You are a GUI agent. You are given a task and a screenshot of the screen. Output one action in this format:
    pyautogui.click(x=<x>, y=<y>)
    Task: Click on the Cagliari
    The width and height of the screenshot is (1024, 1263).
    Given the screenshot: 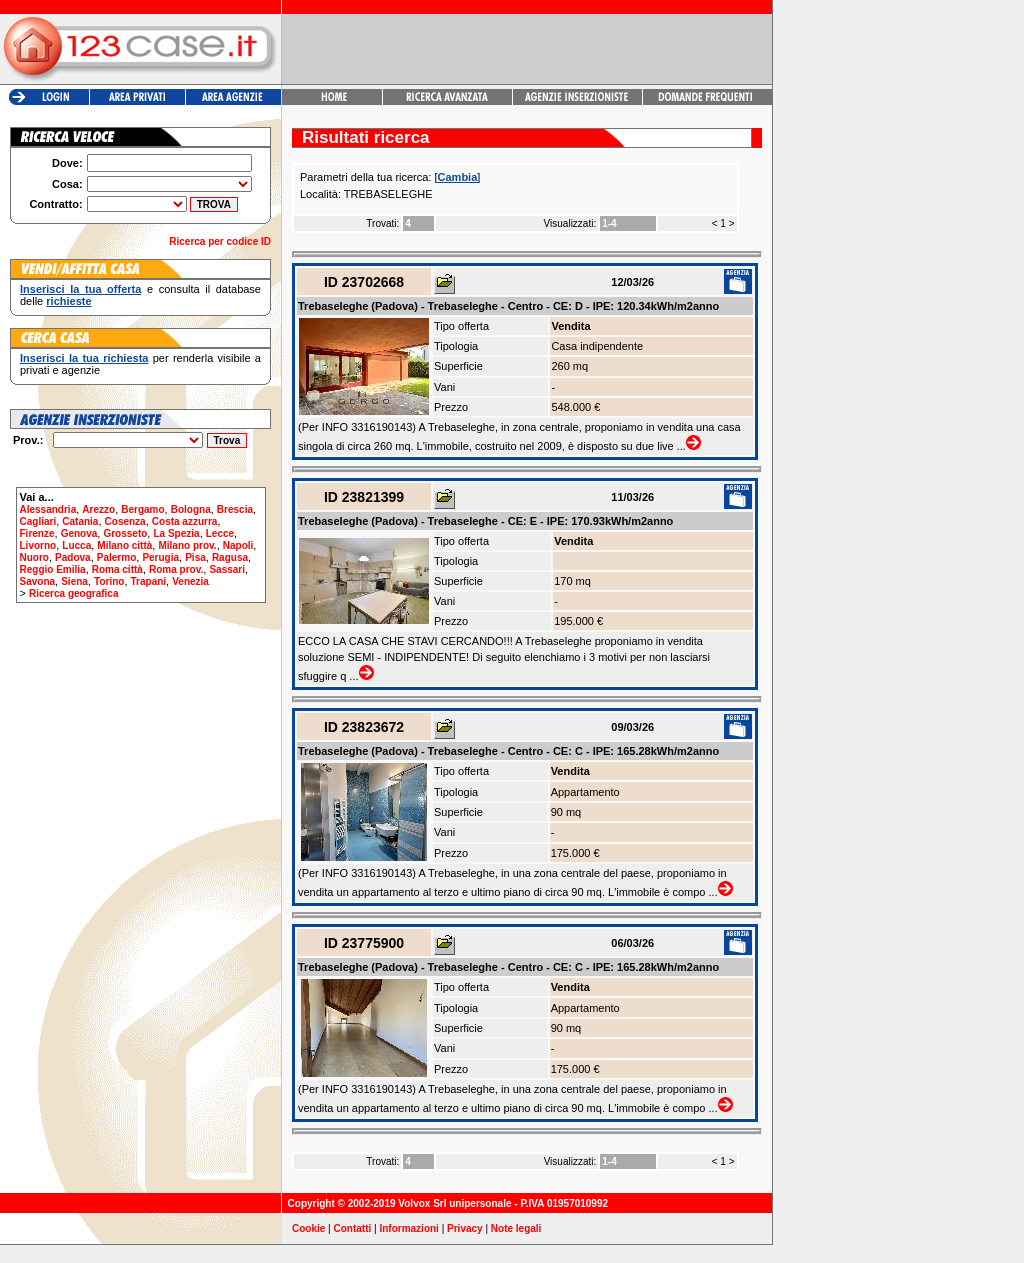 What is the action you would take?
    pyautogui.click(x=38, y=521)
    